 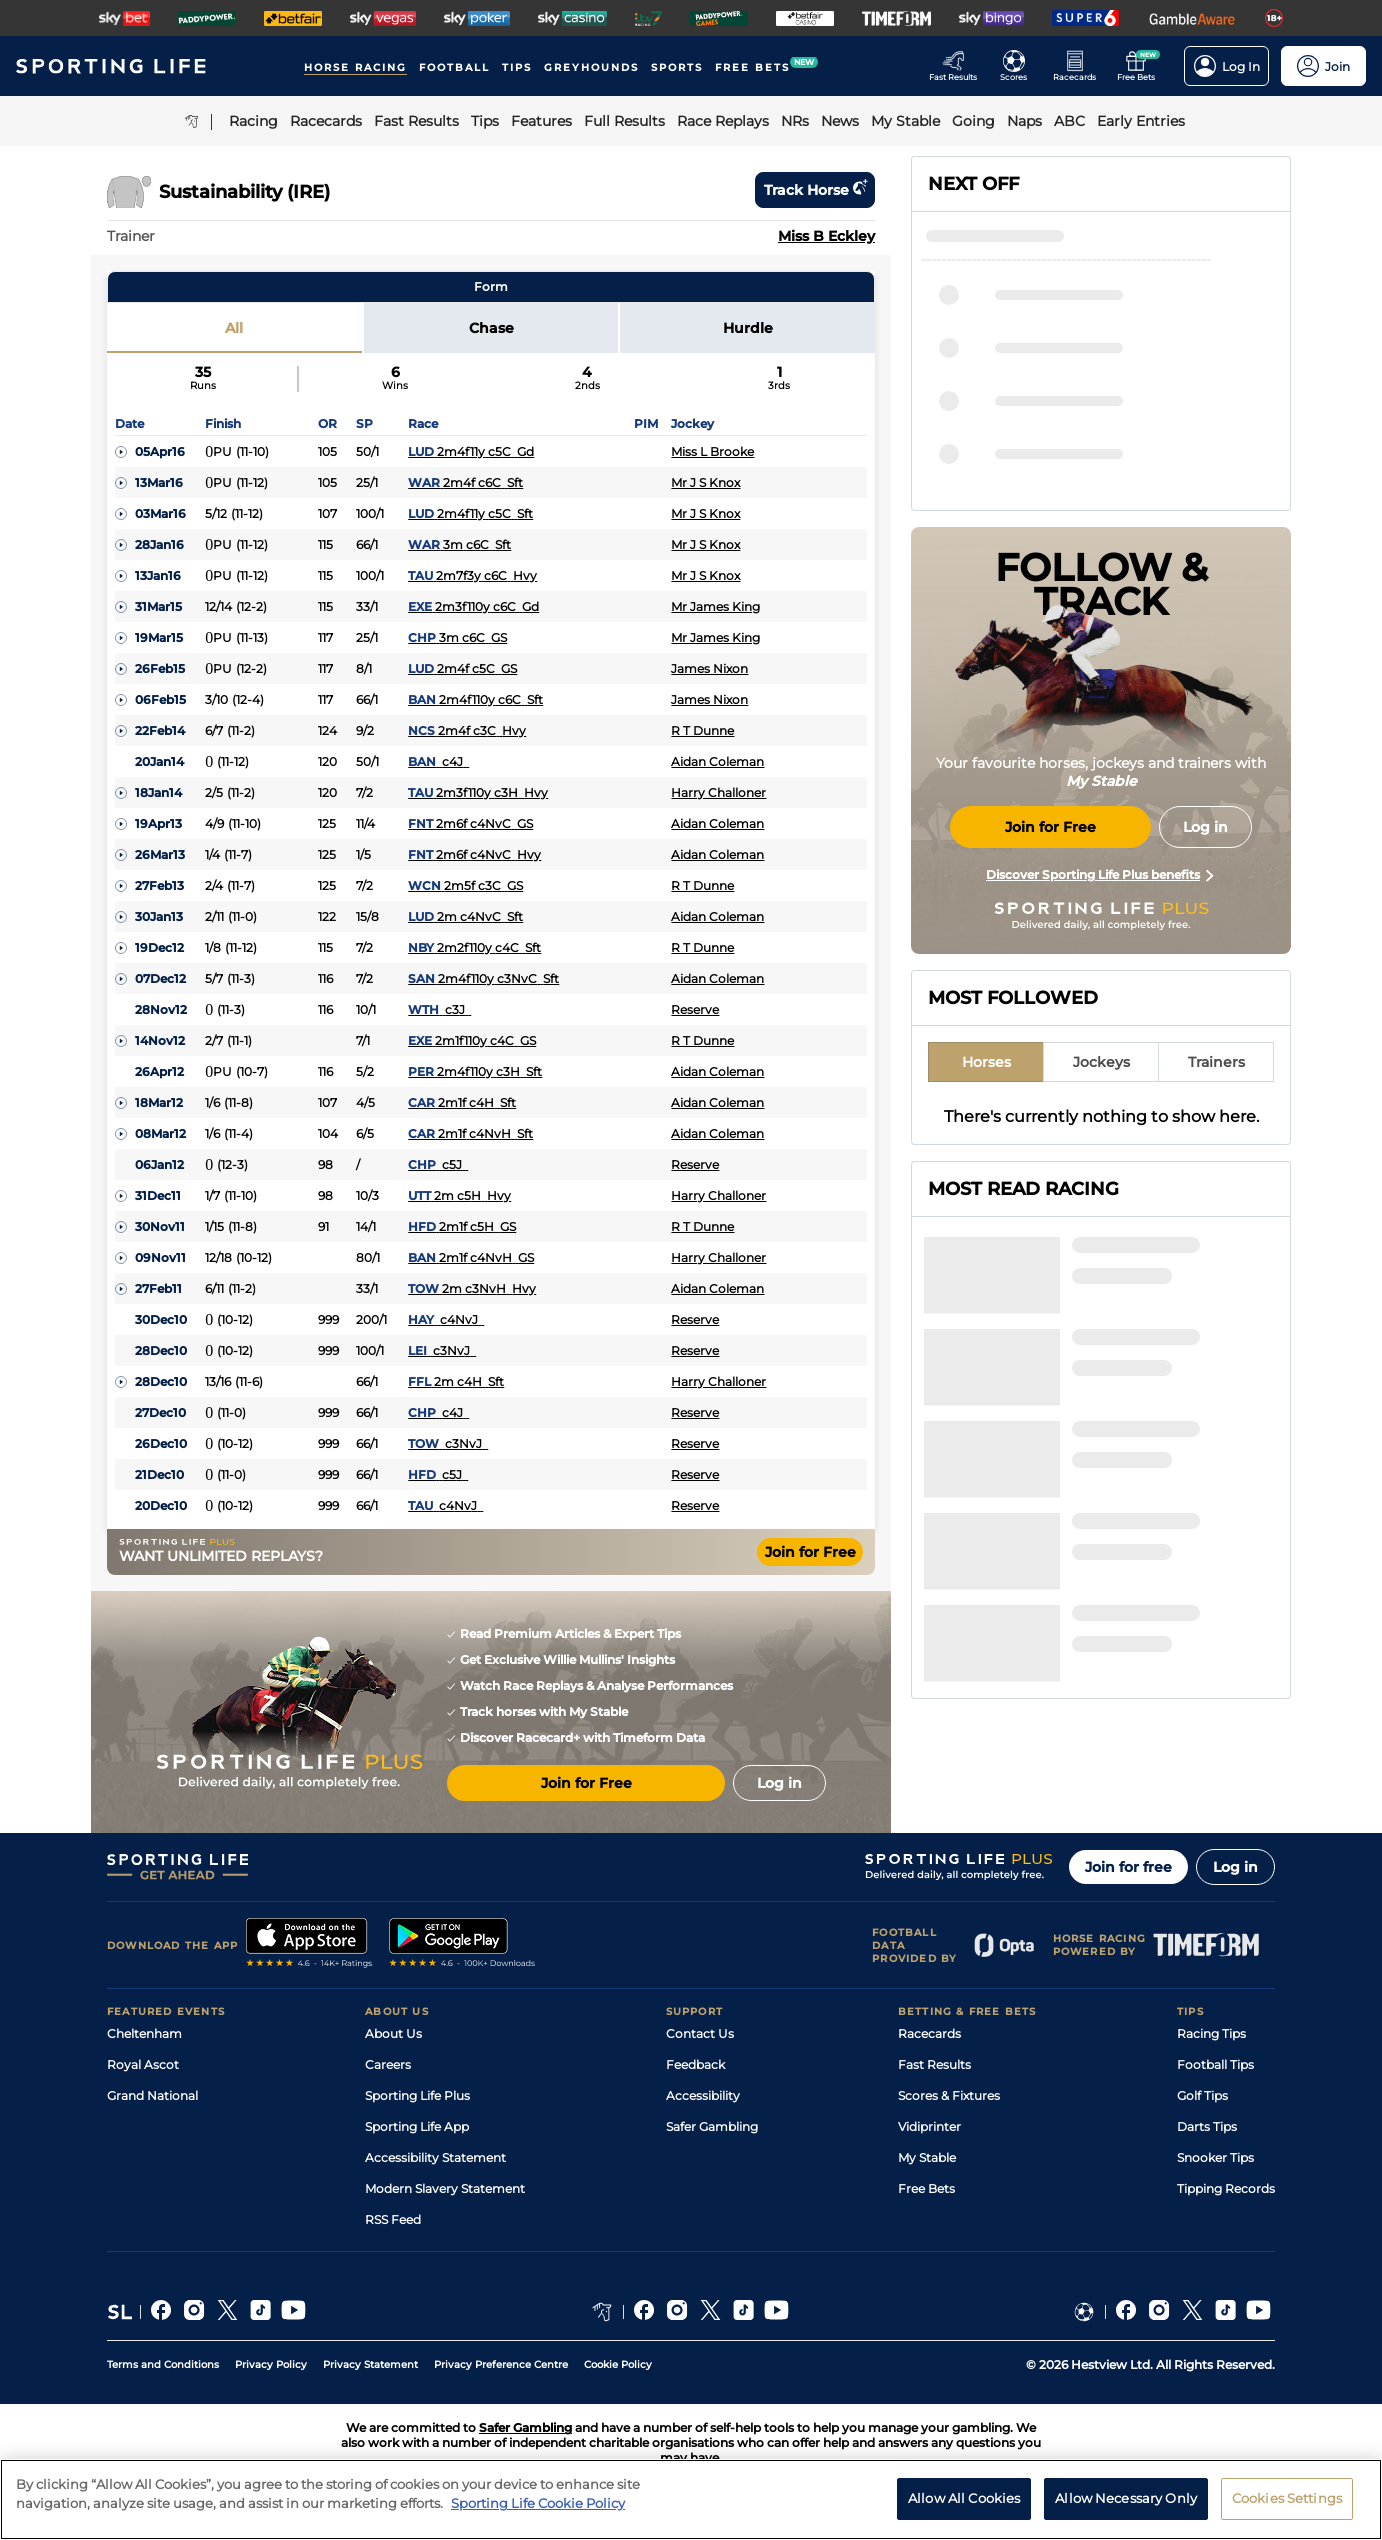 What do you see at coordinates (370, 2364) in the screenshot?
I see `Privacy Statement` at bounding box center [370, 2364].